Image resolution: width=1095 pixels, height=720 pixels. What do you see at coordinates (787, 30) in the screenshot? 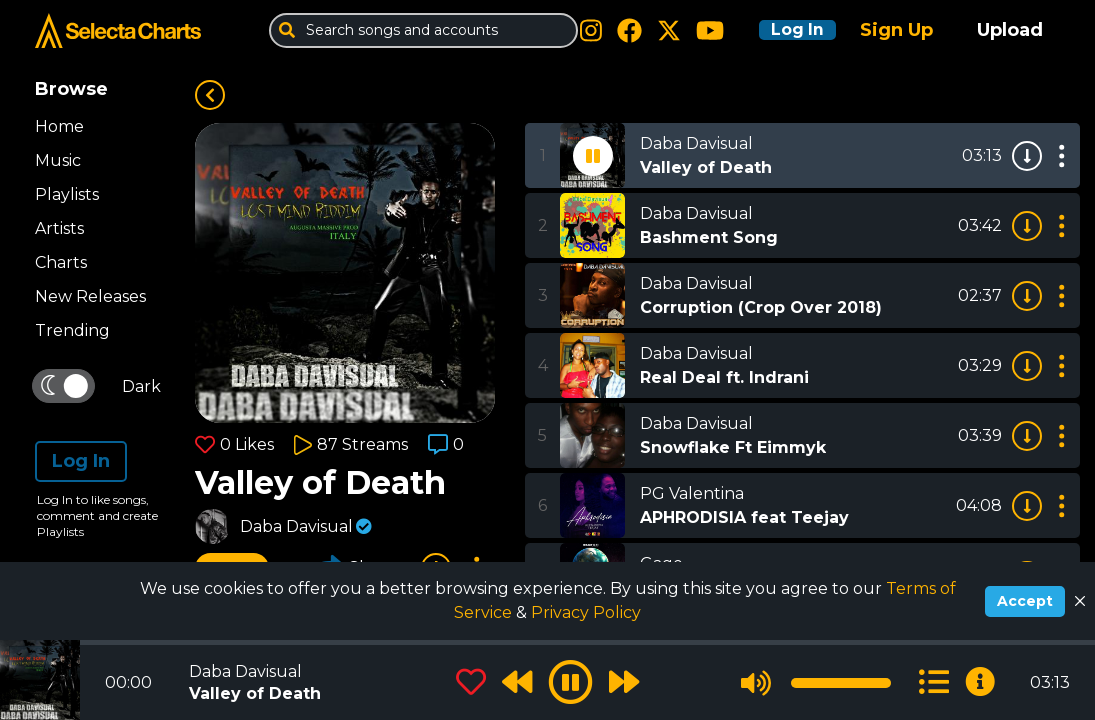
I see `Log In` at bounding box center [787, 30].